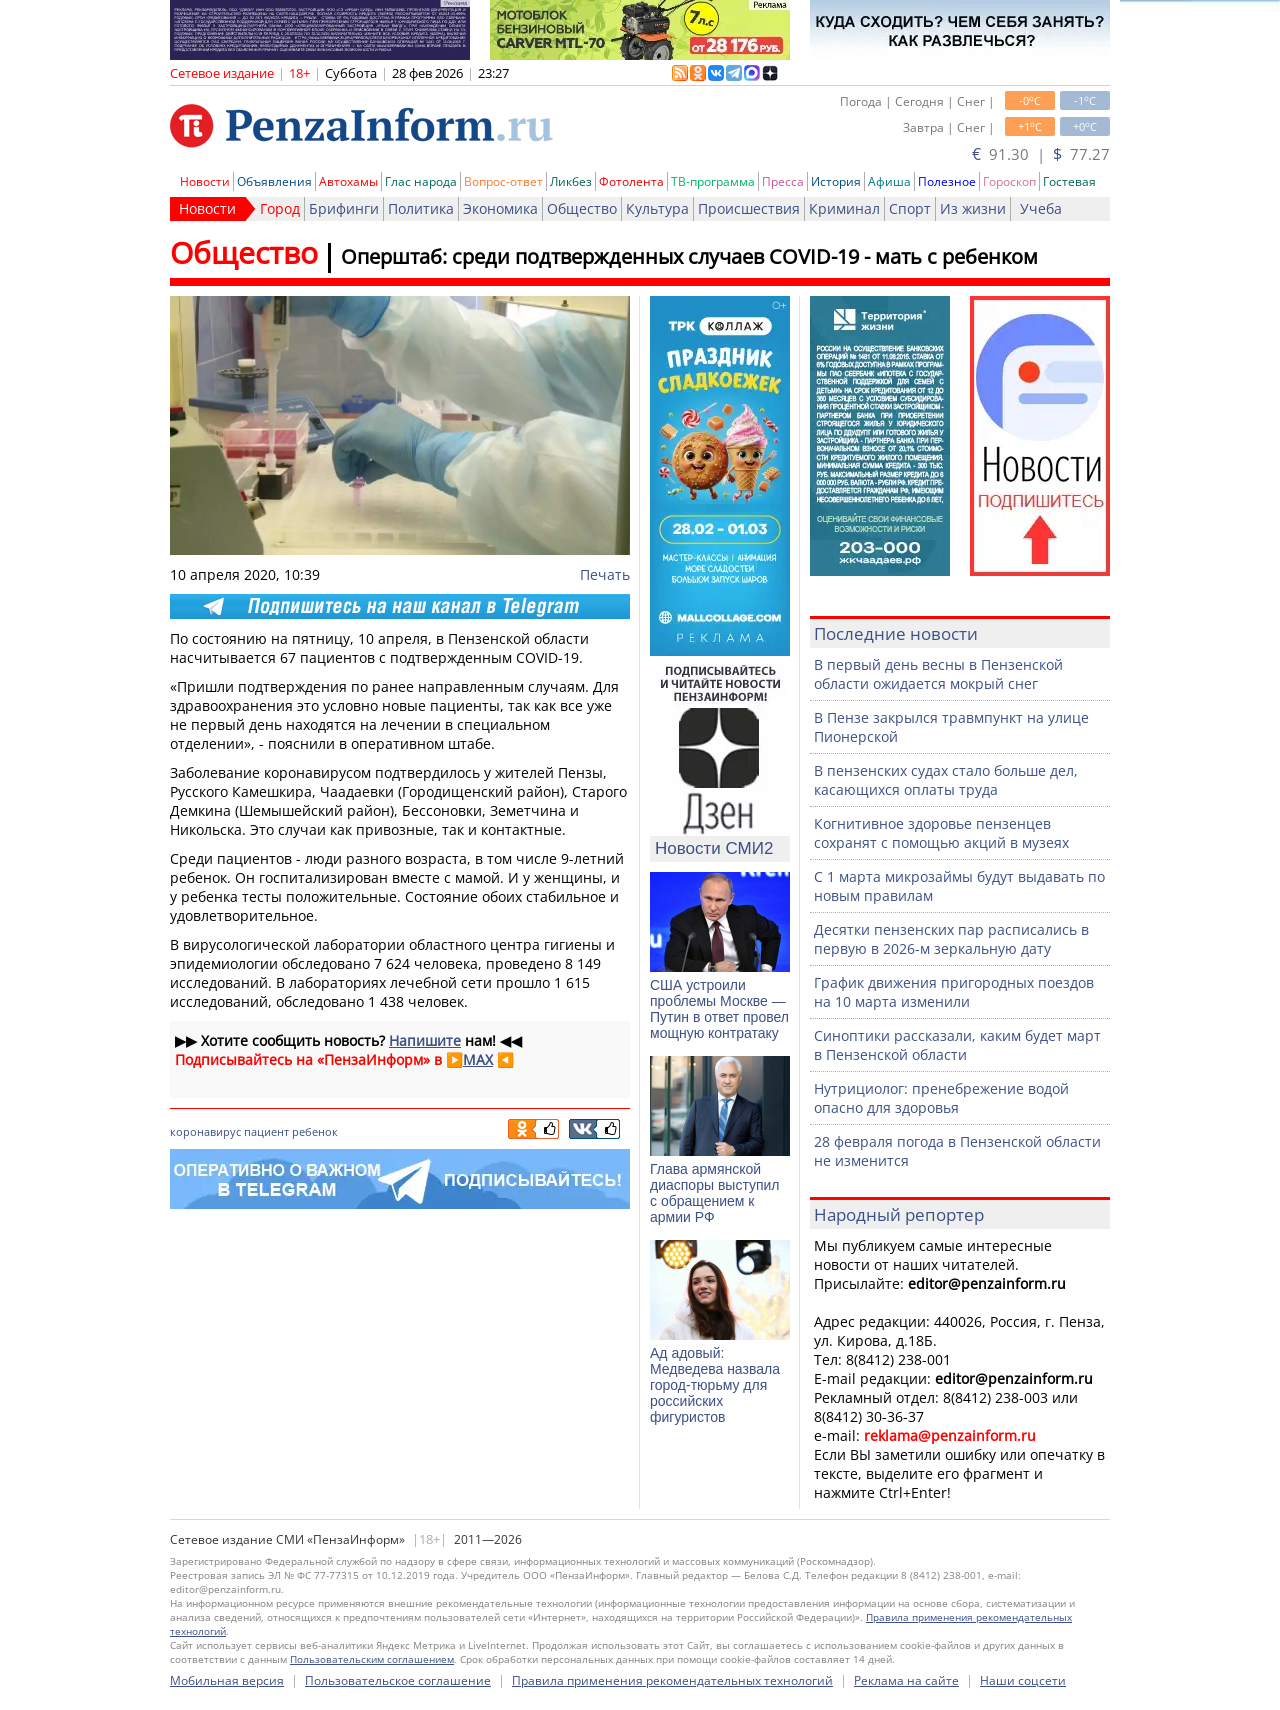 The width and height of the screenshot is (1280, 1710). Describe the element at coordinates (1069, 181) in the screenshot. I see `Гостевая` at that location.